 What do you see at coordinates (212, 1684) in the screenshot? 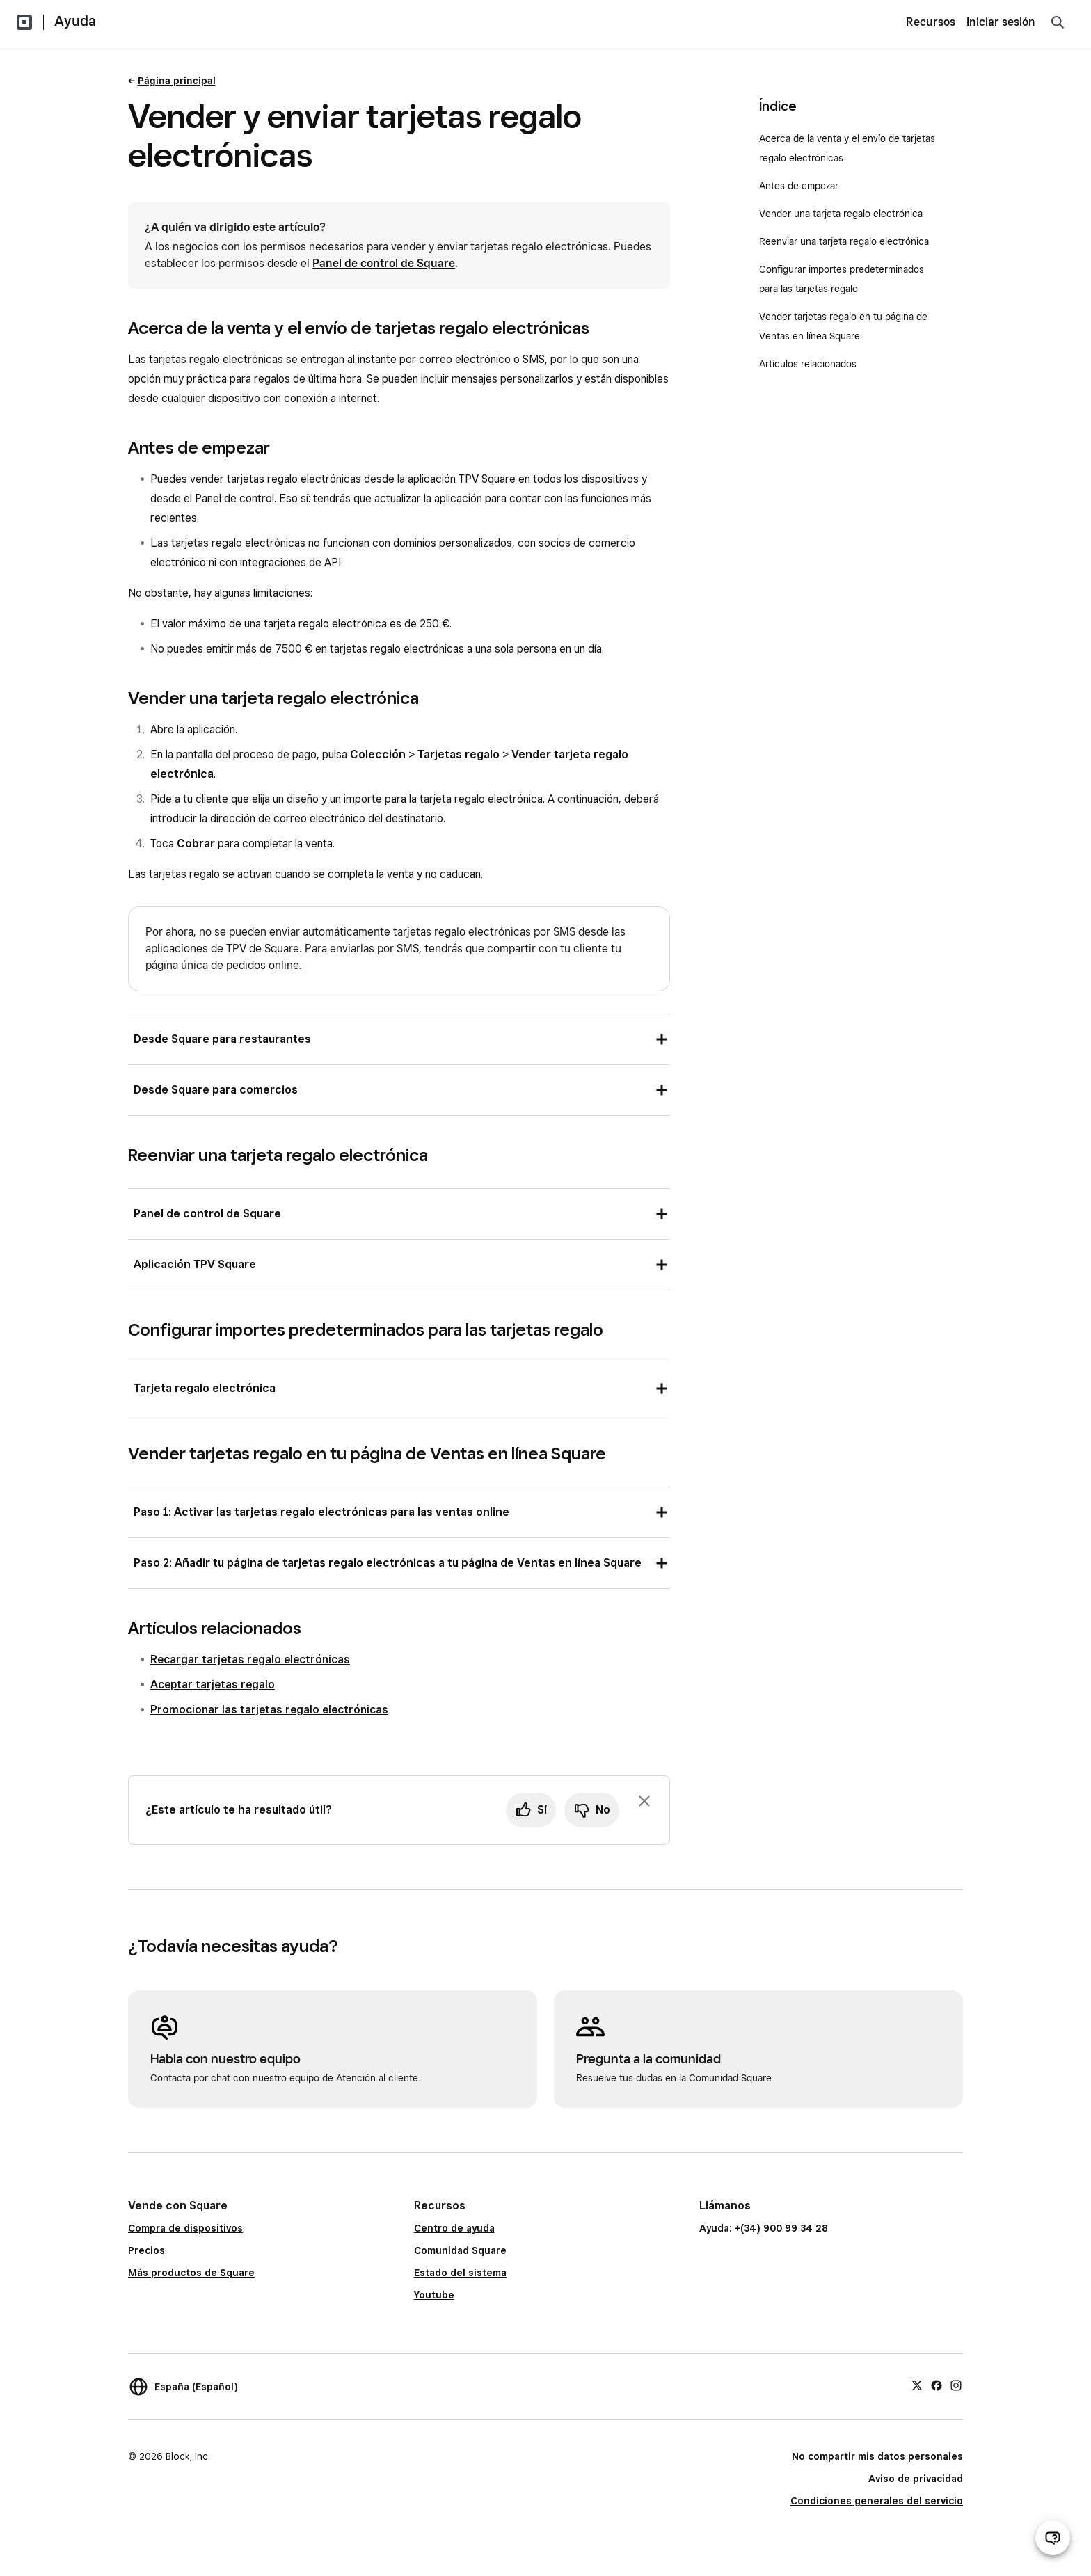
I see `Aceptar tarjetas regalo` at bounding box center [212, 1684].